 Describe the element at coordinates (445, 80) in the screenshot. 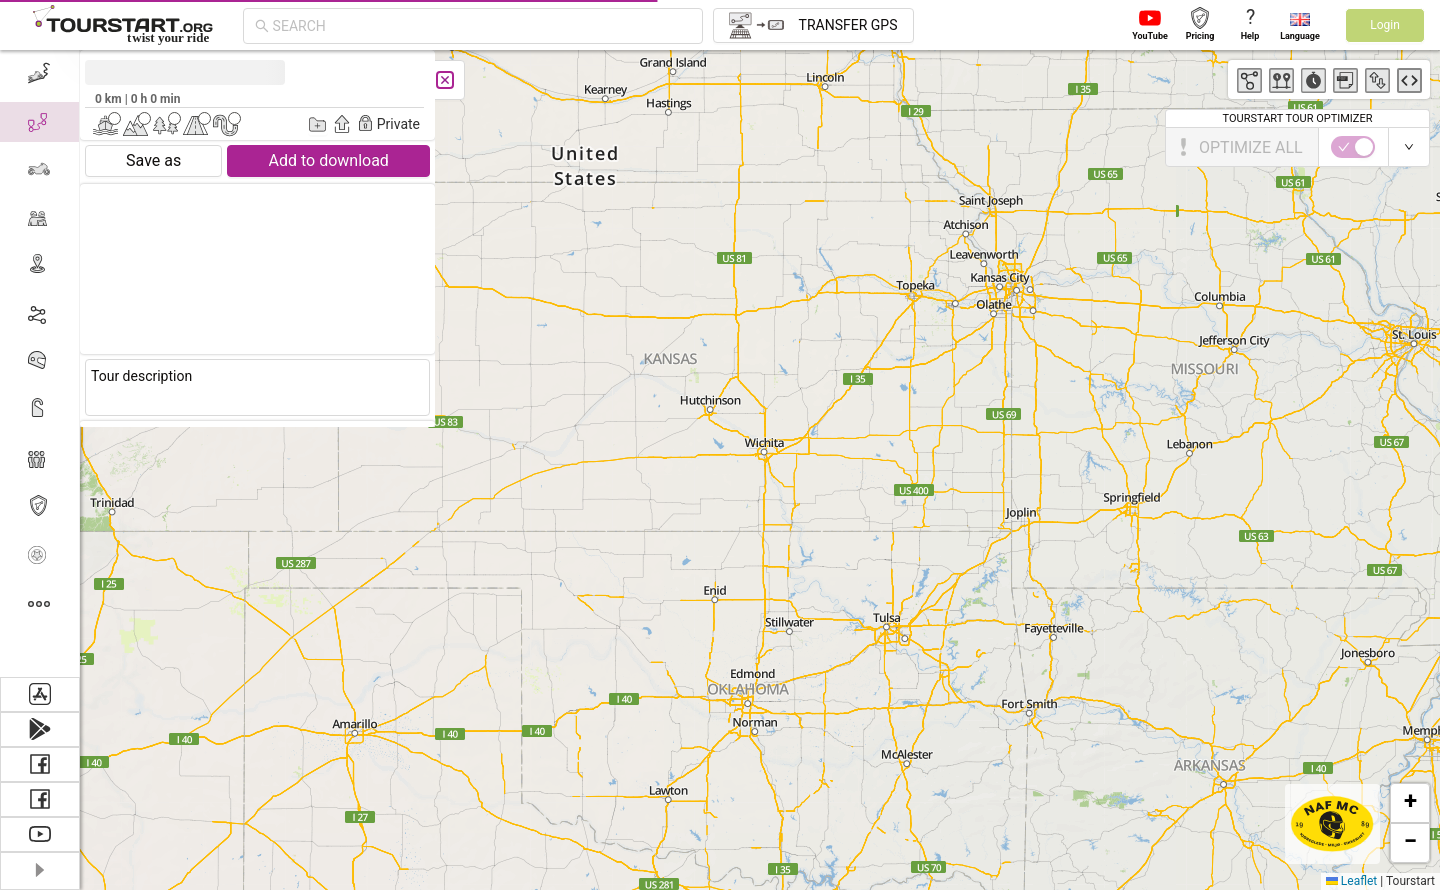

I see `[Close]` at that location.